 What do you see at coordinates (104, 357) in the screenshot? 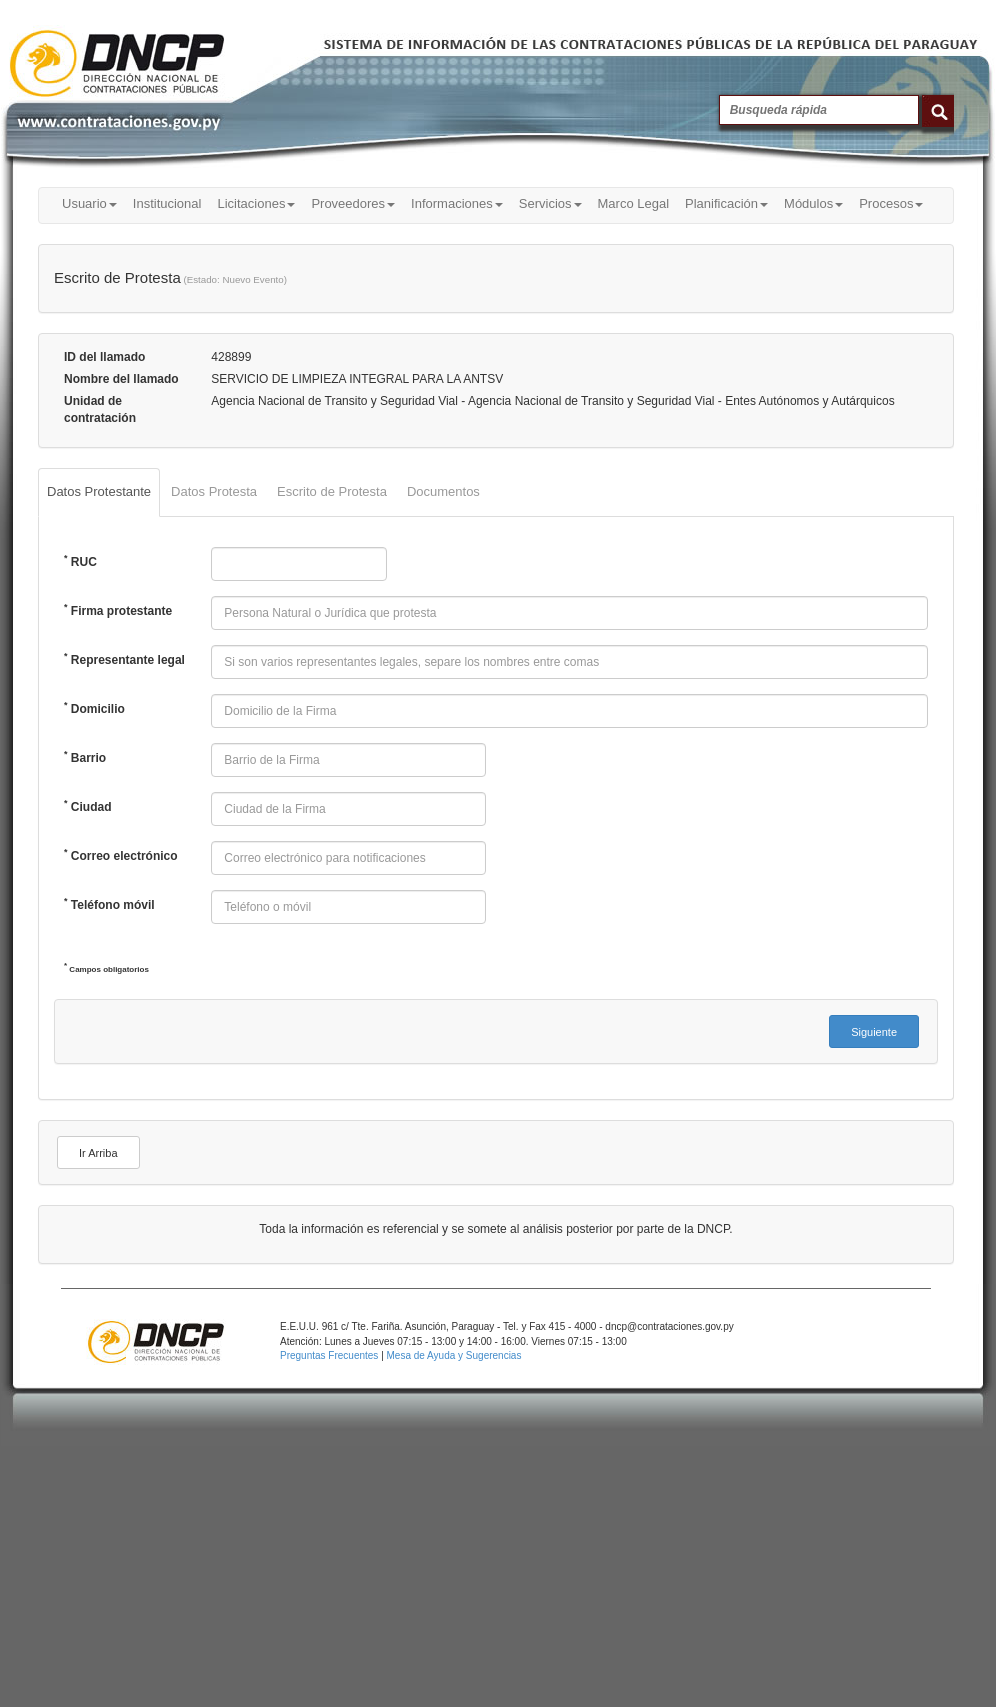
I see `ID del llamado` at bounding box center [104, 357].